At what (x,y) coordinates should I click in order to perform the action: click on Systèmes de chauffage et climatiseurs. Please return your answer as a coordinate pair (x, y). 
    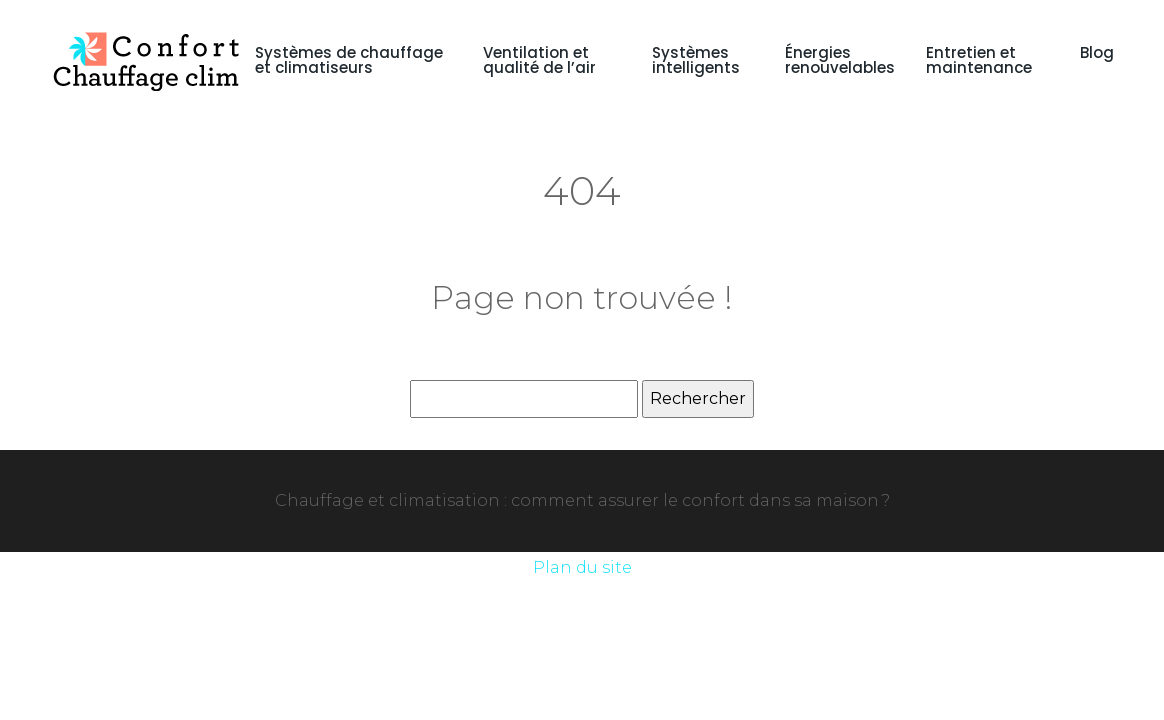
    Looking at the image, I should click on (349, 60).